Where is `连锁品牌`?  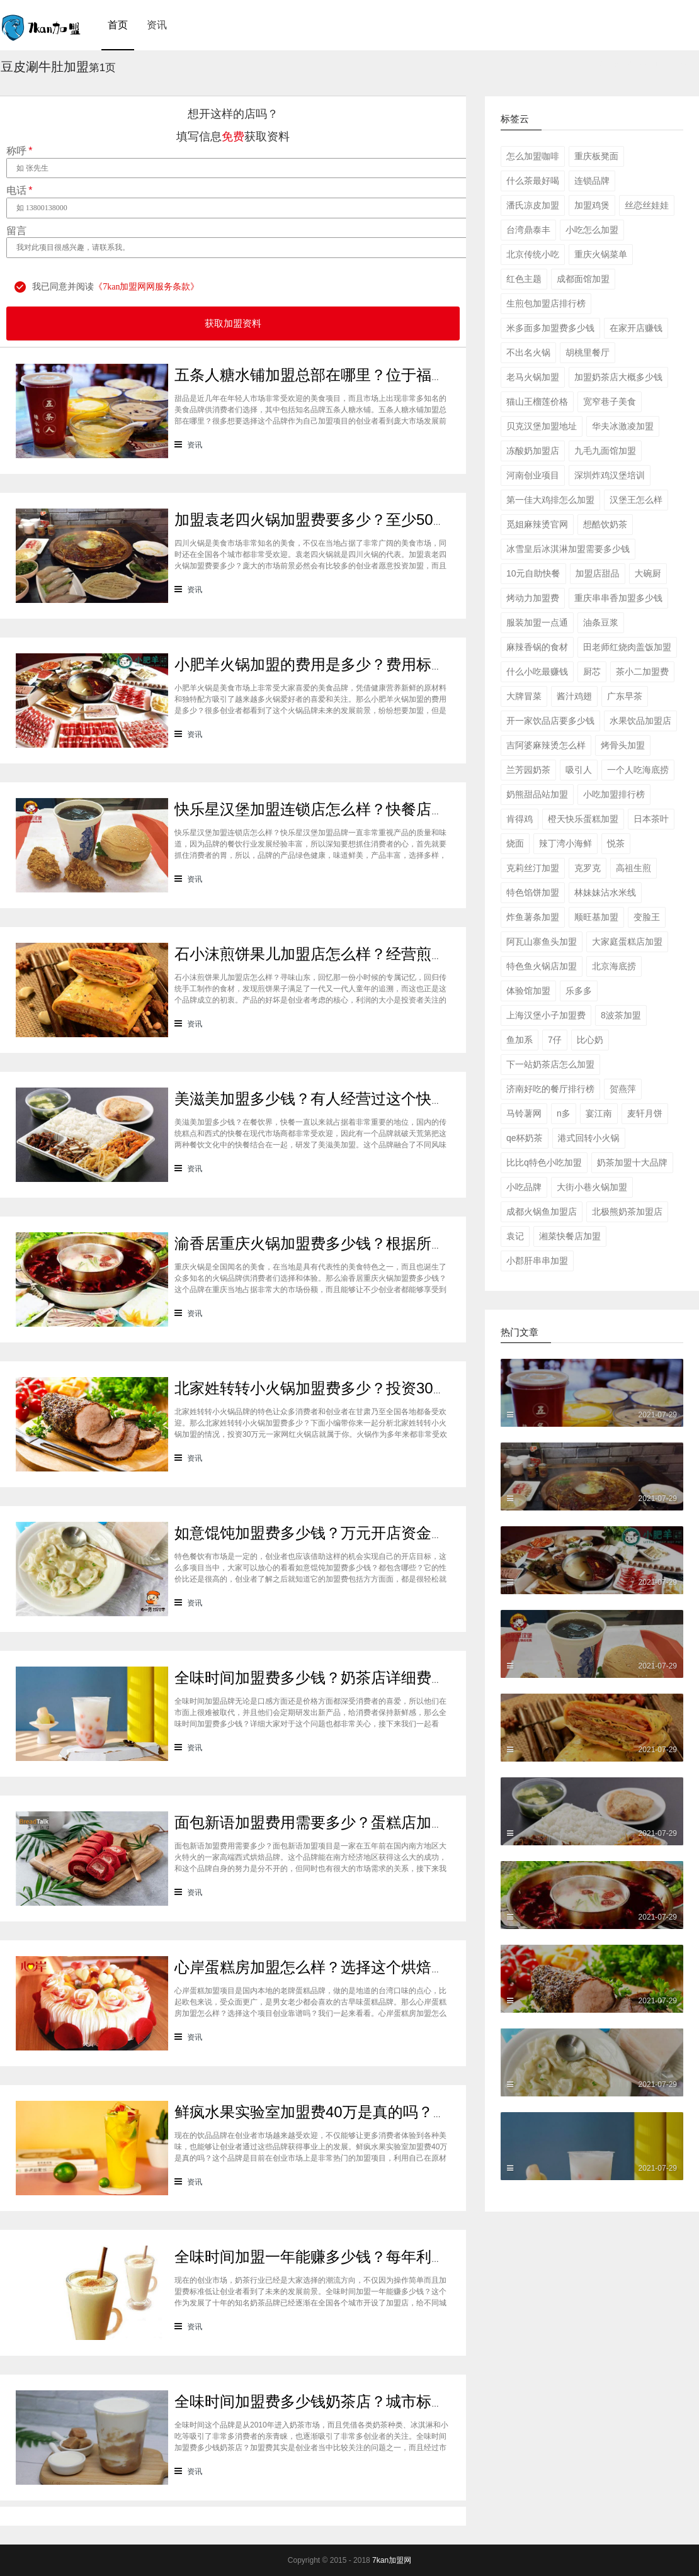
连锁品牌 is located at coordinates (592, 181).